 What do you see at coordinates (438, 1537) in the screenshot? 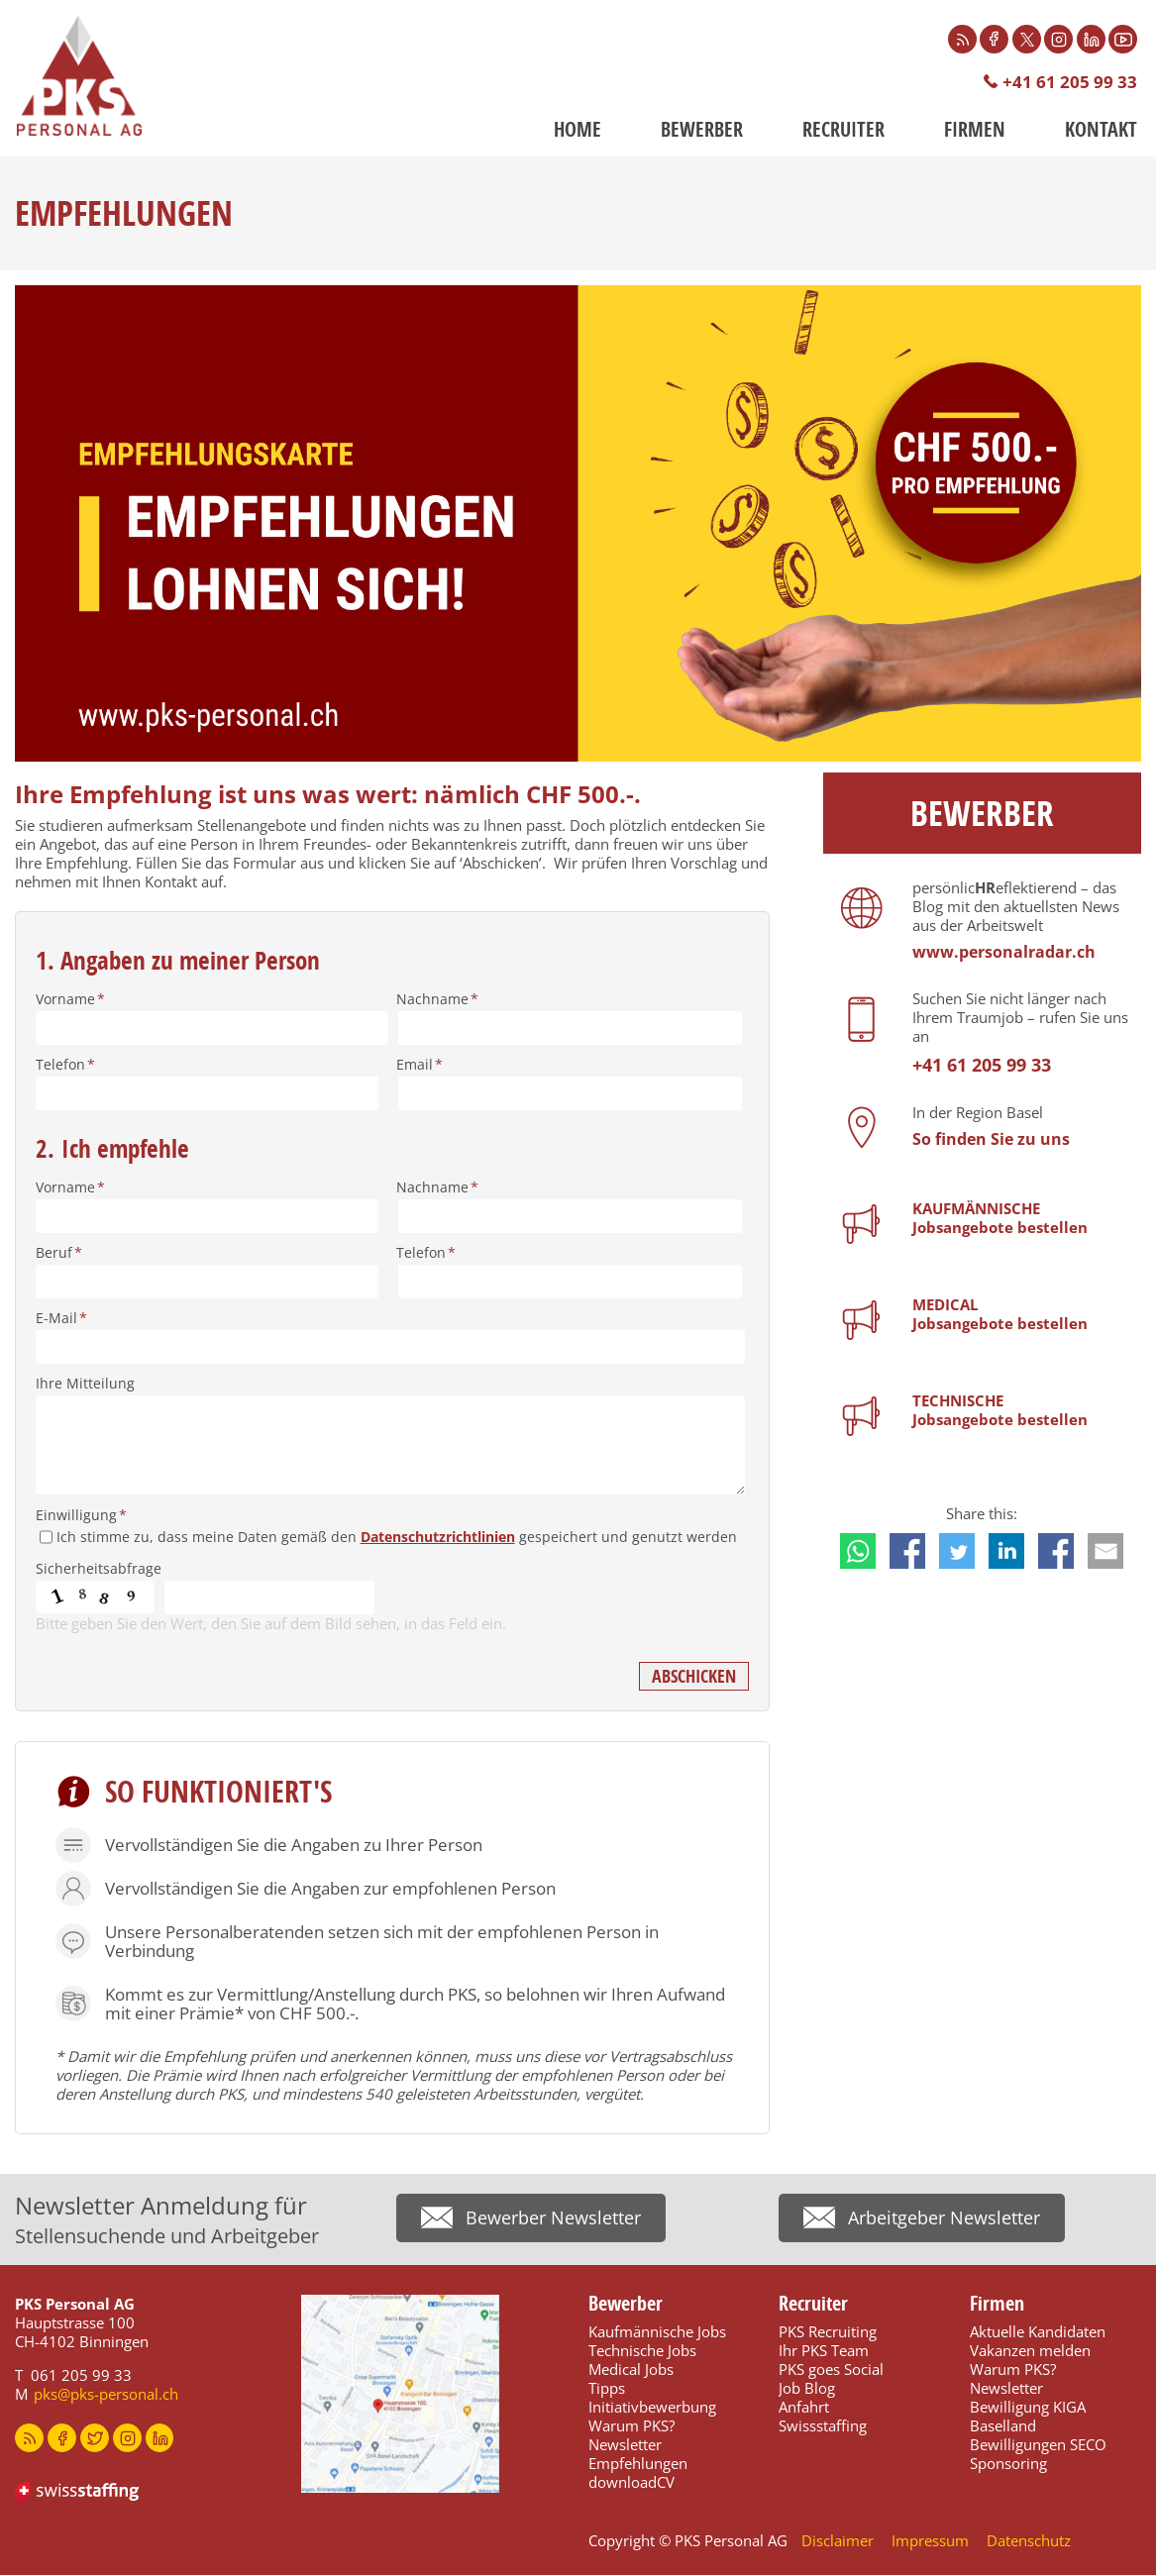
I see `Datenschutzrichtlinien` at bounding box center [438, 1537].